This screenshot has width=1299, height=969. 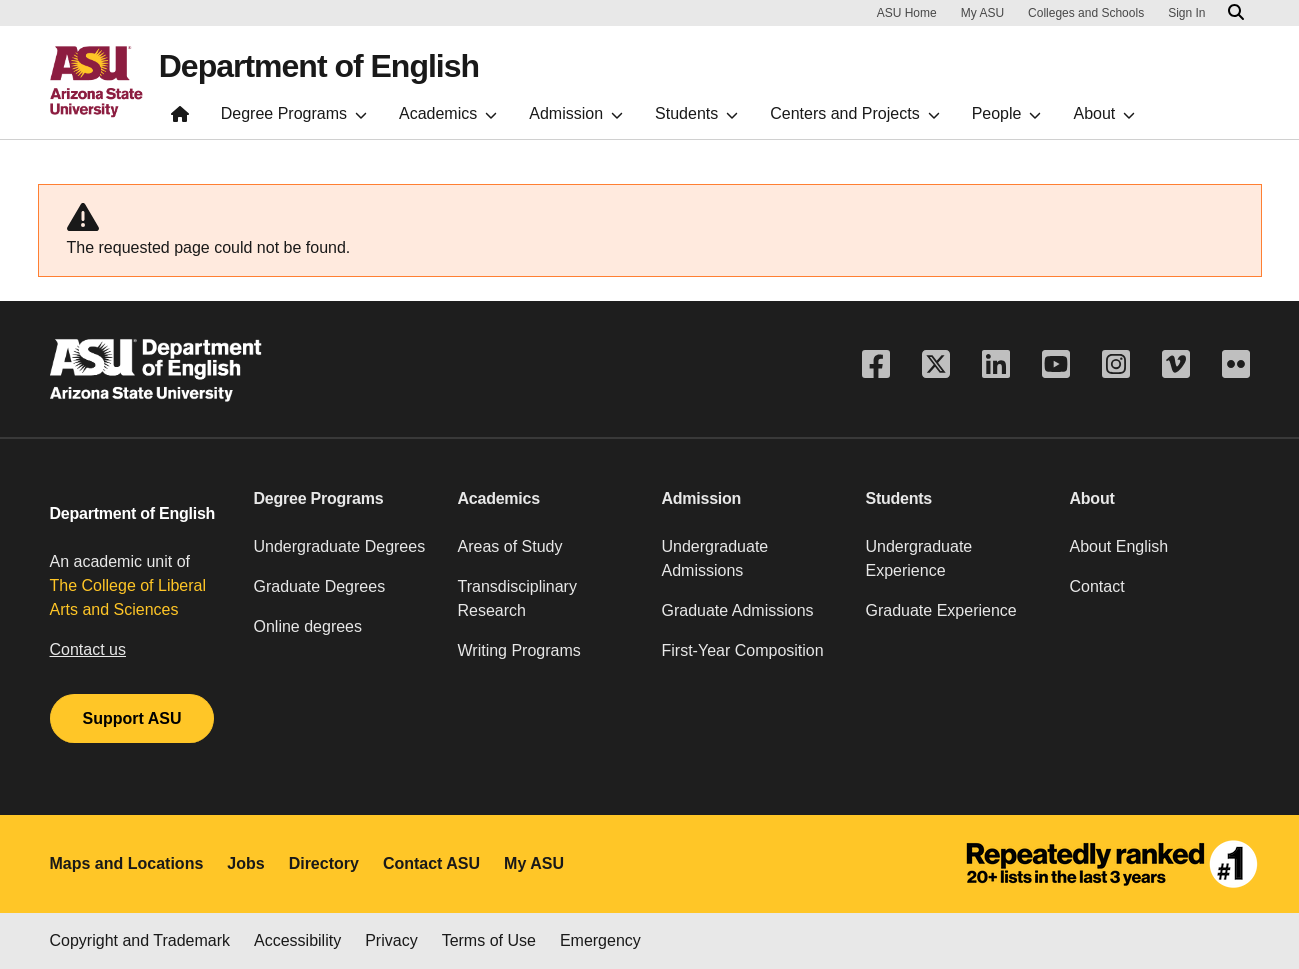 I want to click on Degree Programs [button], so click(x=319, y=498).